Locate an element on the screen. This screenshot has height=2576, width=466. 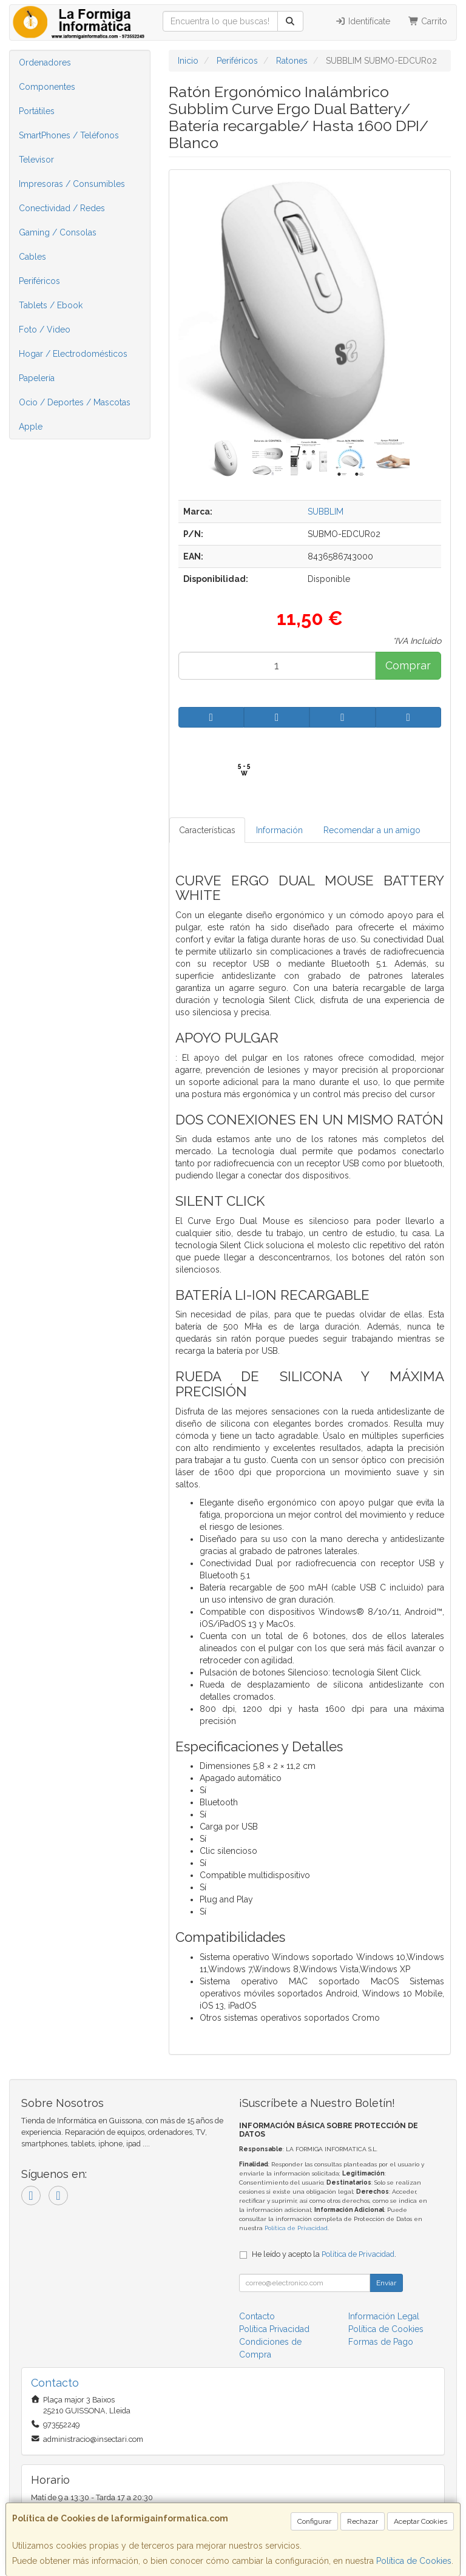
Tablets / Ebook is located at coordinates (51, 305).